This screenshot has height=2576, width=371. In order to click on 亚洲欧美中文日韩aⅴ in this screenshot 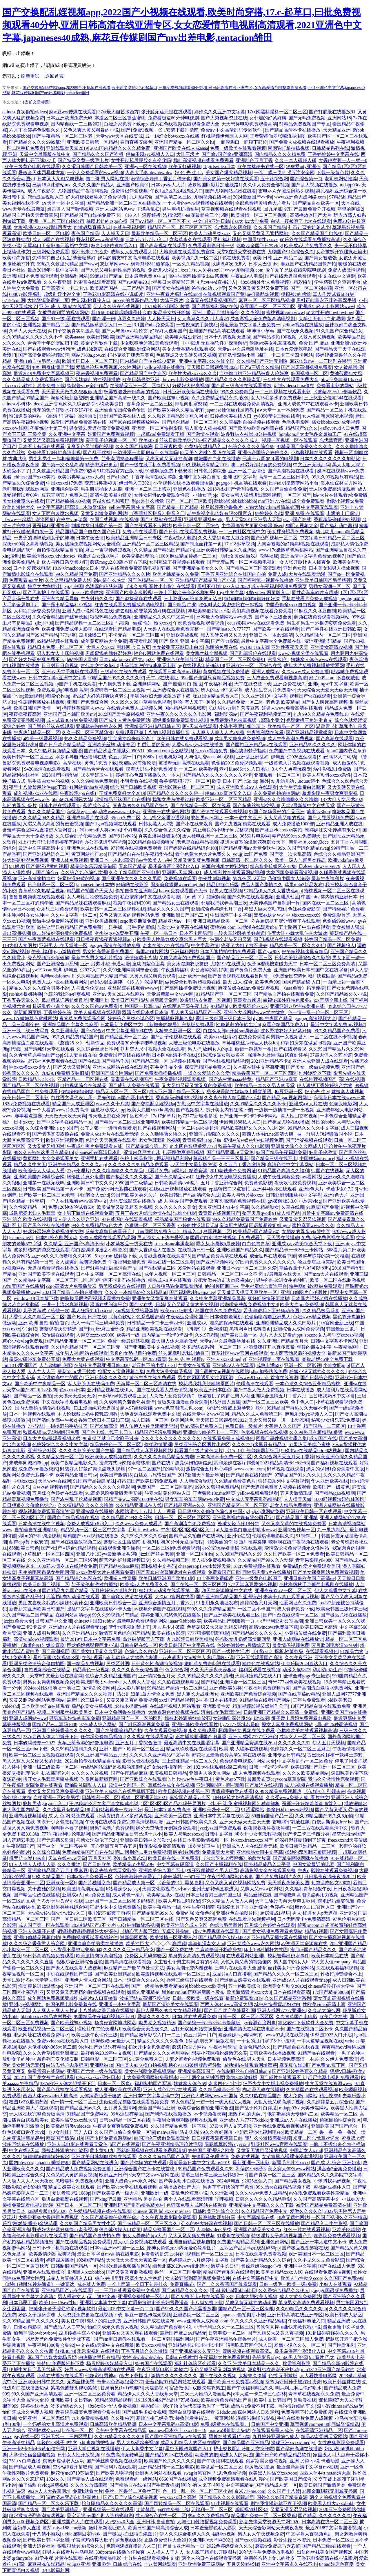, I will do `click(71, 2399)`.